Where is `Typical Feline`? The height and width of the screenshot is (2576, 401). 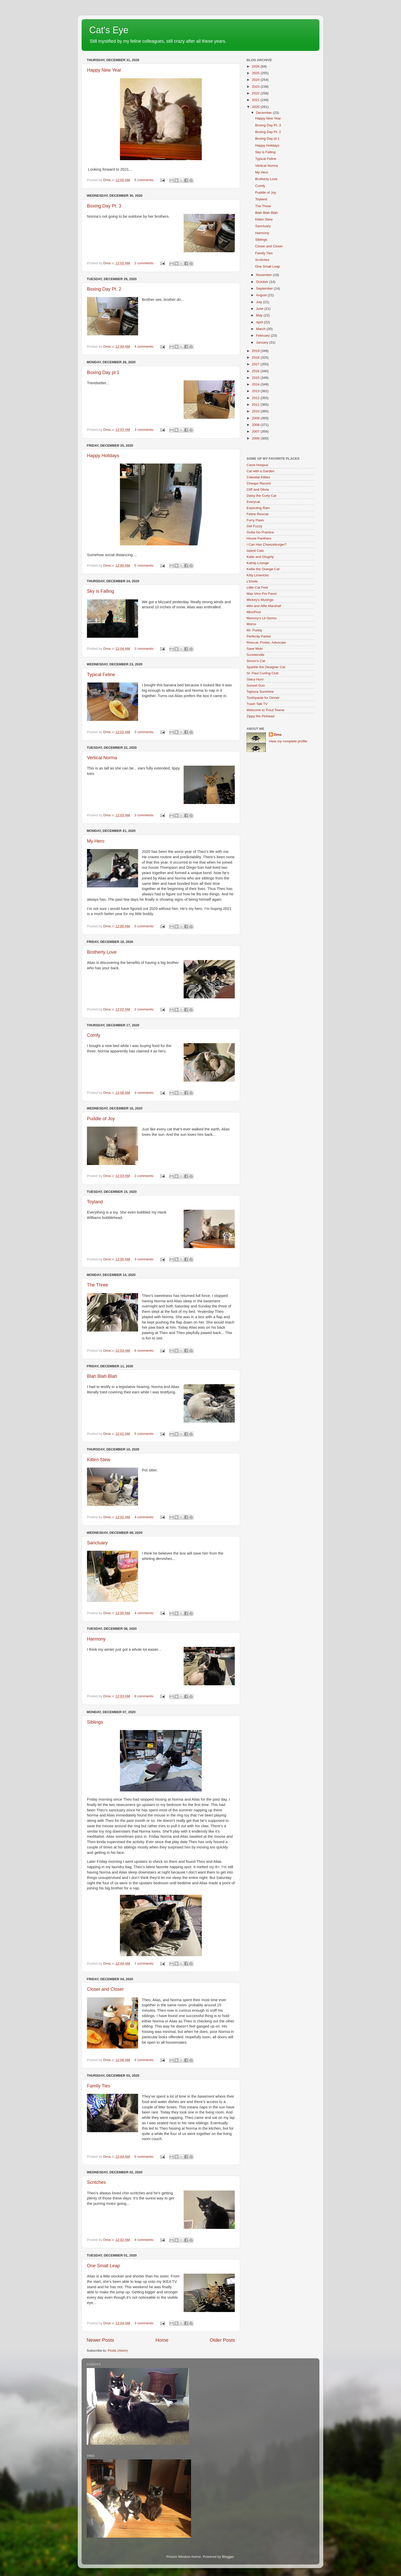 Typical Feline is located at coordinates (101, 674).